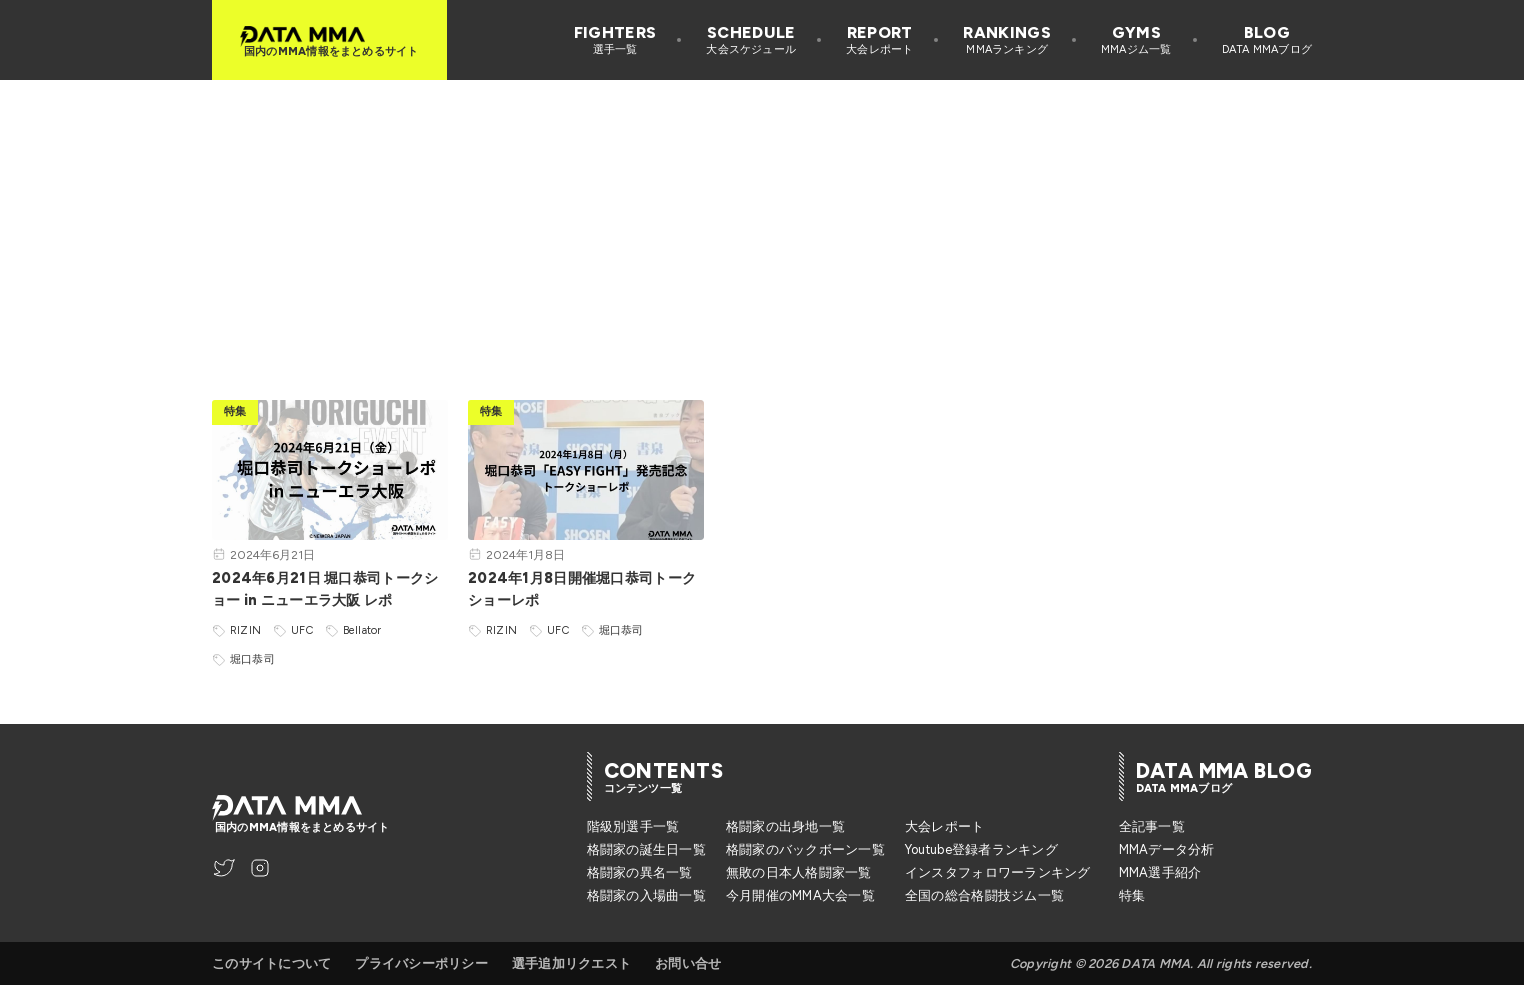 This screenshot has width=1524, height=985. Describe the element at coordinates (633, 826) in the screenshot. I see `階級別選手一覧` at that location.